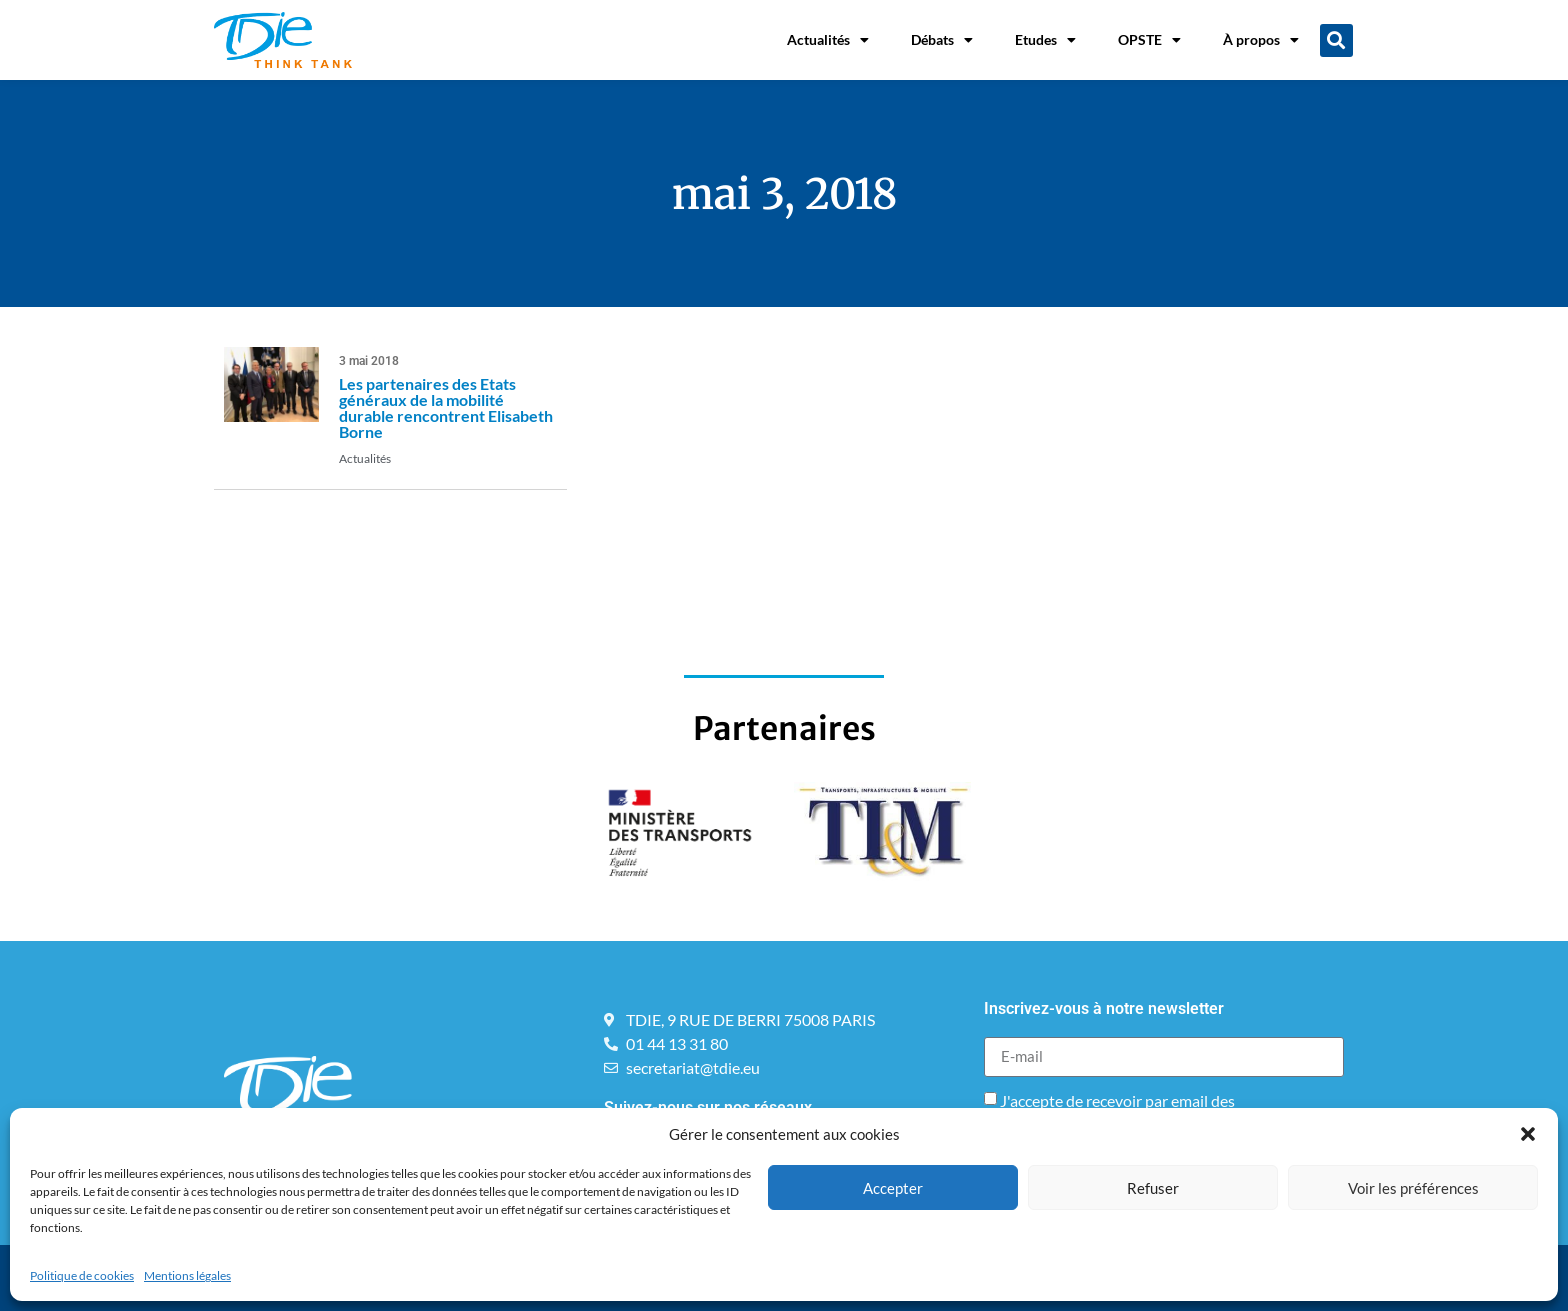 The width and height of the screenshot is (1568, 1311). What do you see at coordinates (1413, 1188) in the screenshot?
I see `Voir les préférences` at bounding box center [1413, 1188].